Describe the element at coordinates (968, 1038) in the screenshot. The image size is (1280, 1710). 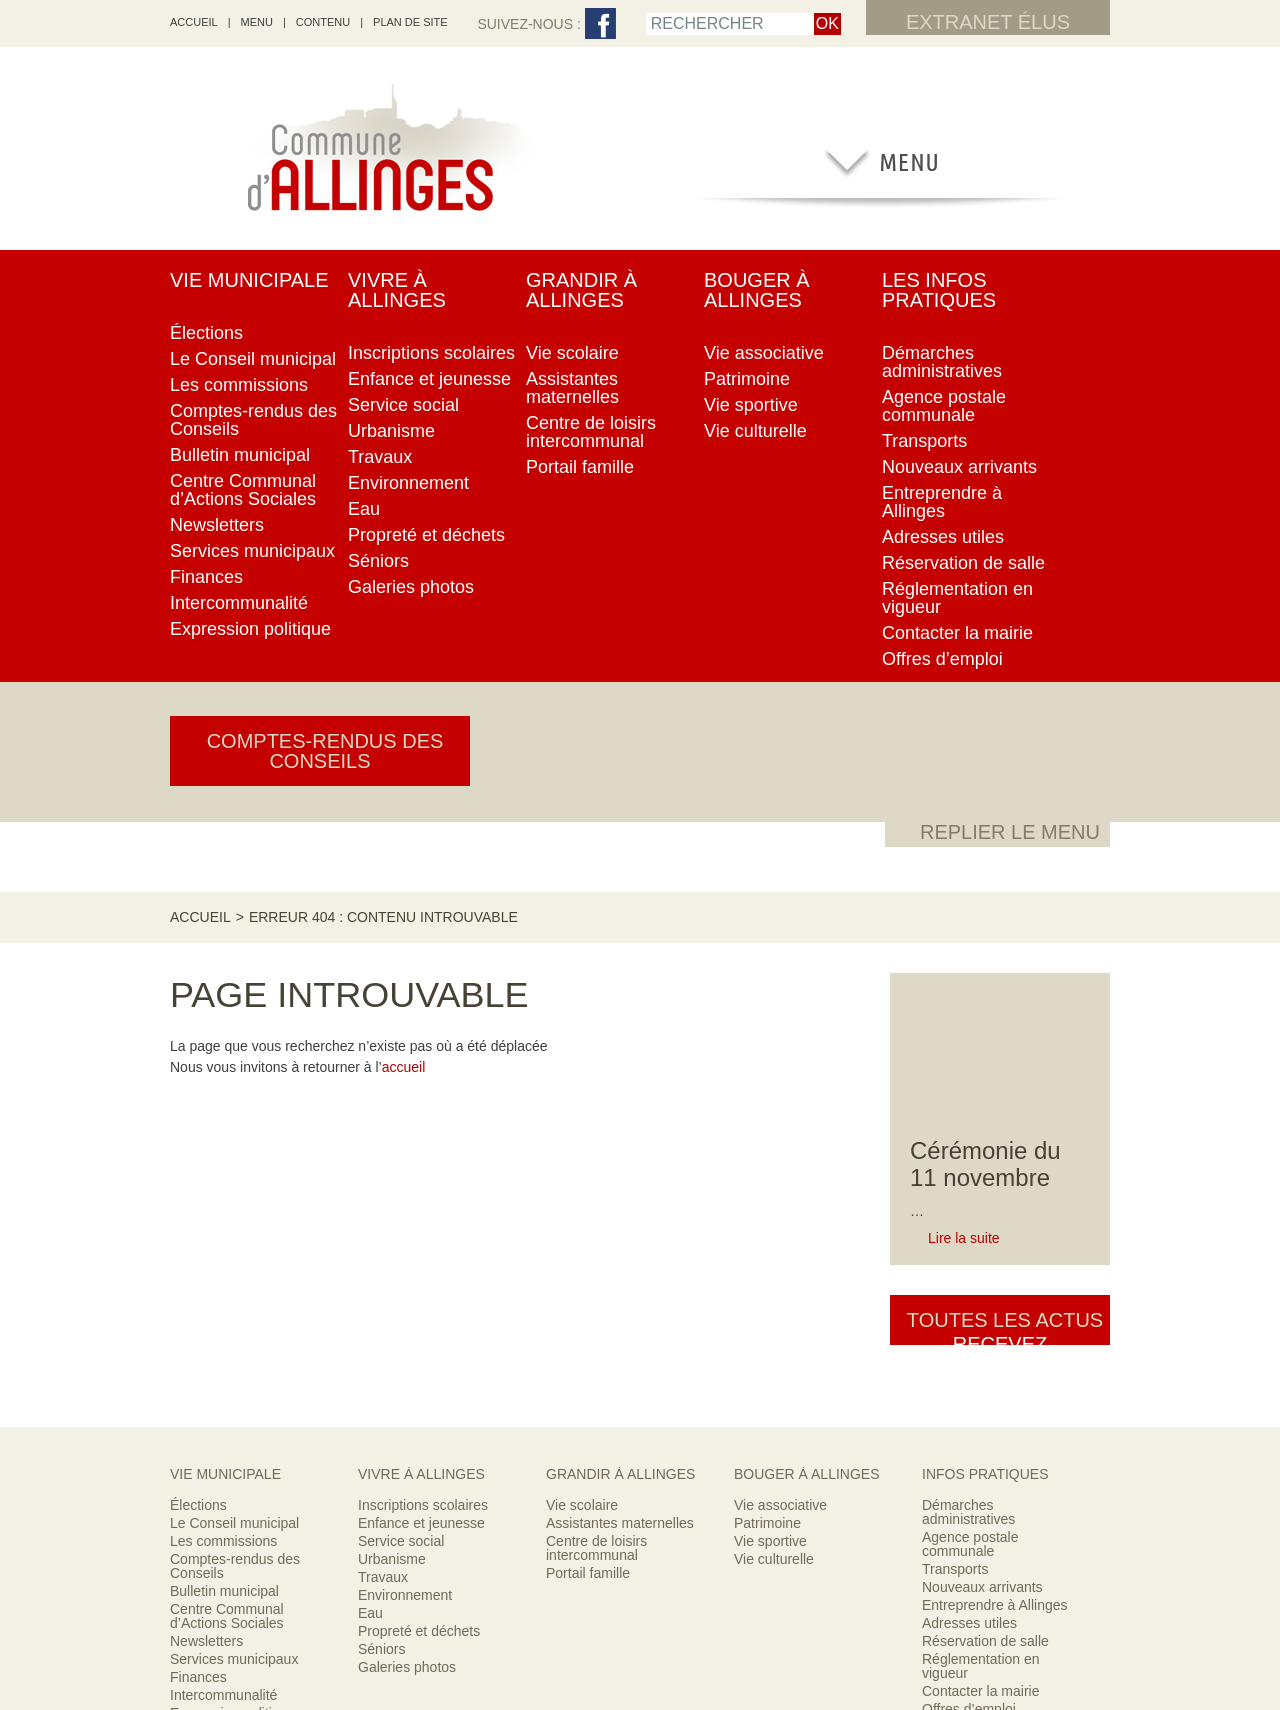
I see `Démarches administratives` at that location.